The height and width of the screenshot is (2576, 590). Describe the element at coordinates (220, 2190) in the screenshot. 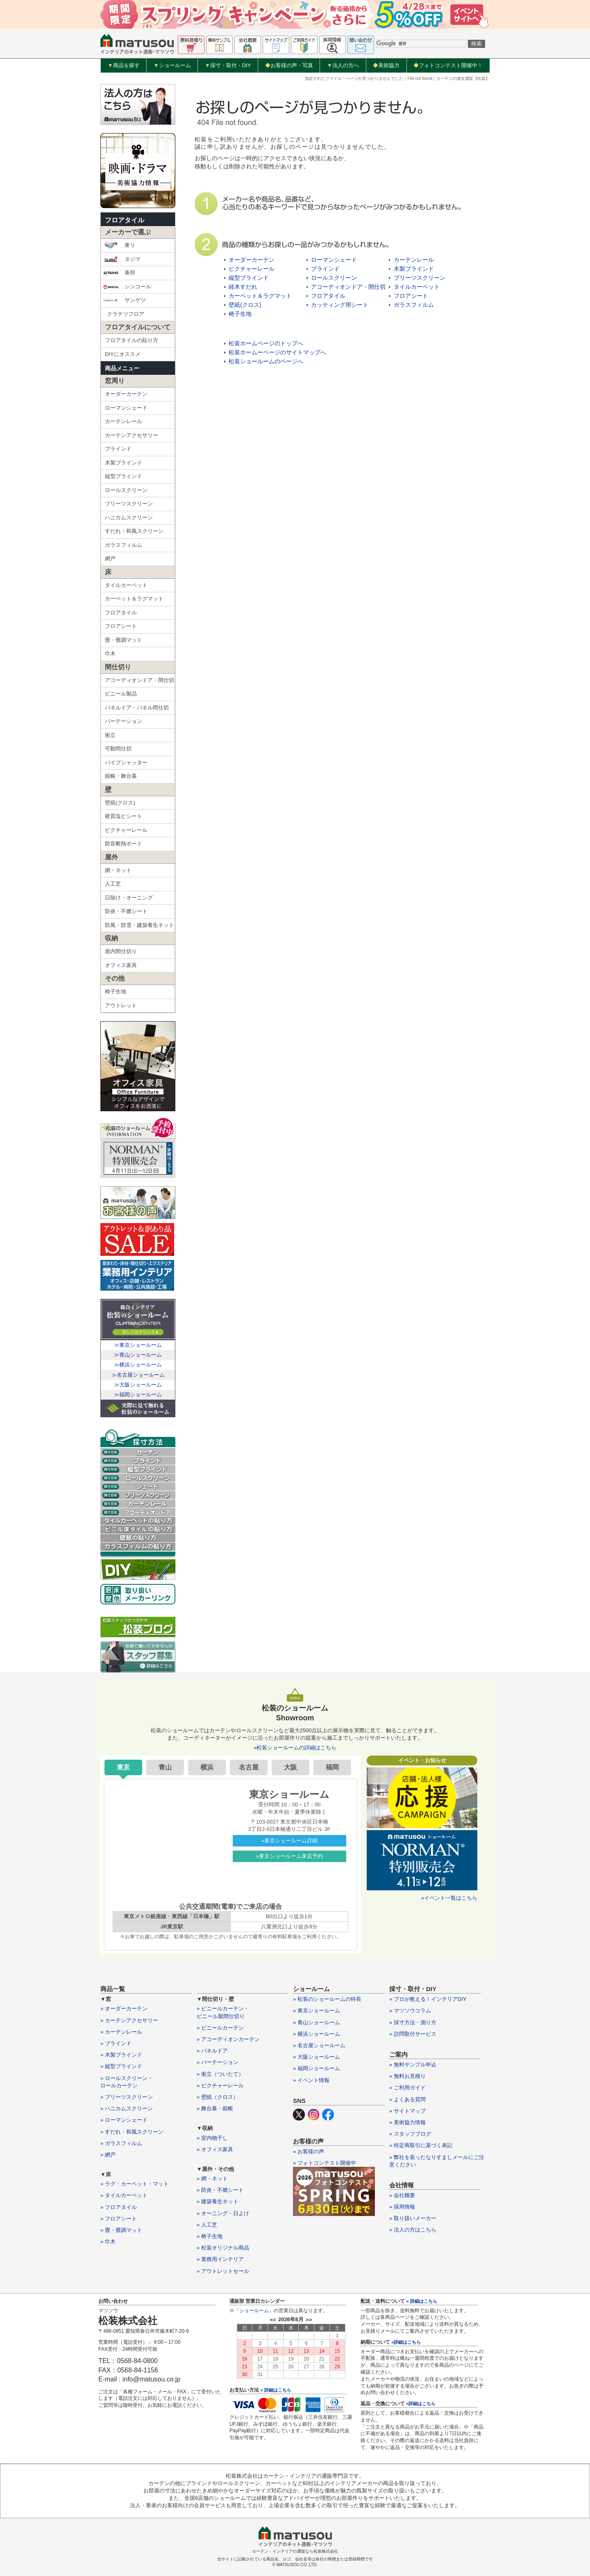

I see `» 防炎・不燃シート` at that location.